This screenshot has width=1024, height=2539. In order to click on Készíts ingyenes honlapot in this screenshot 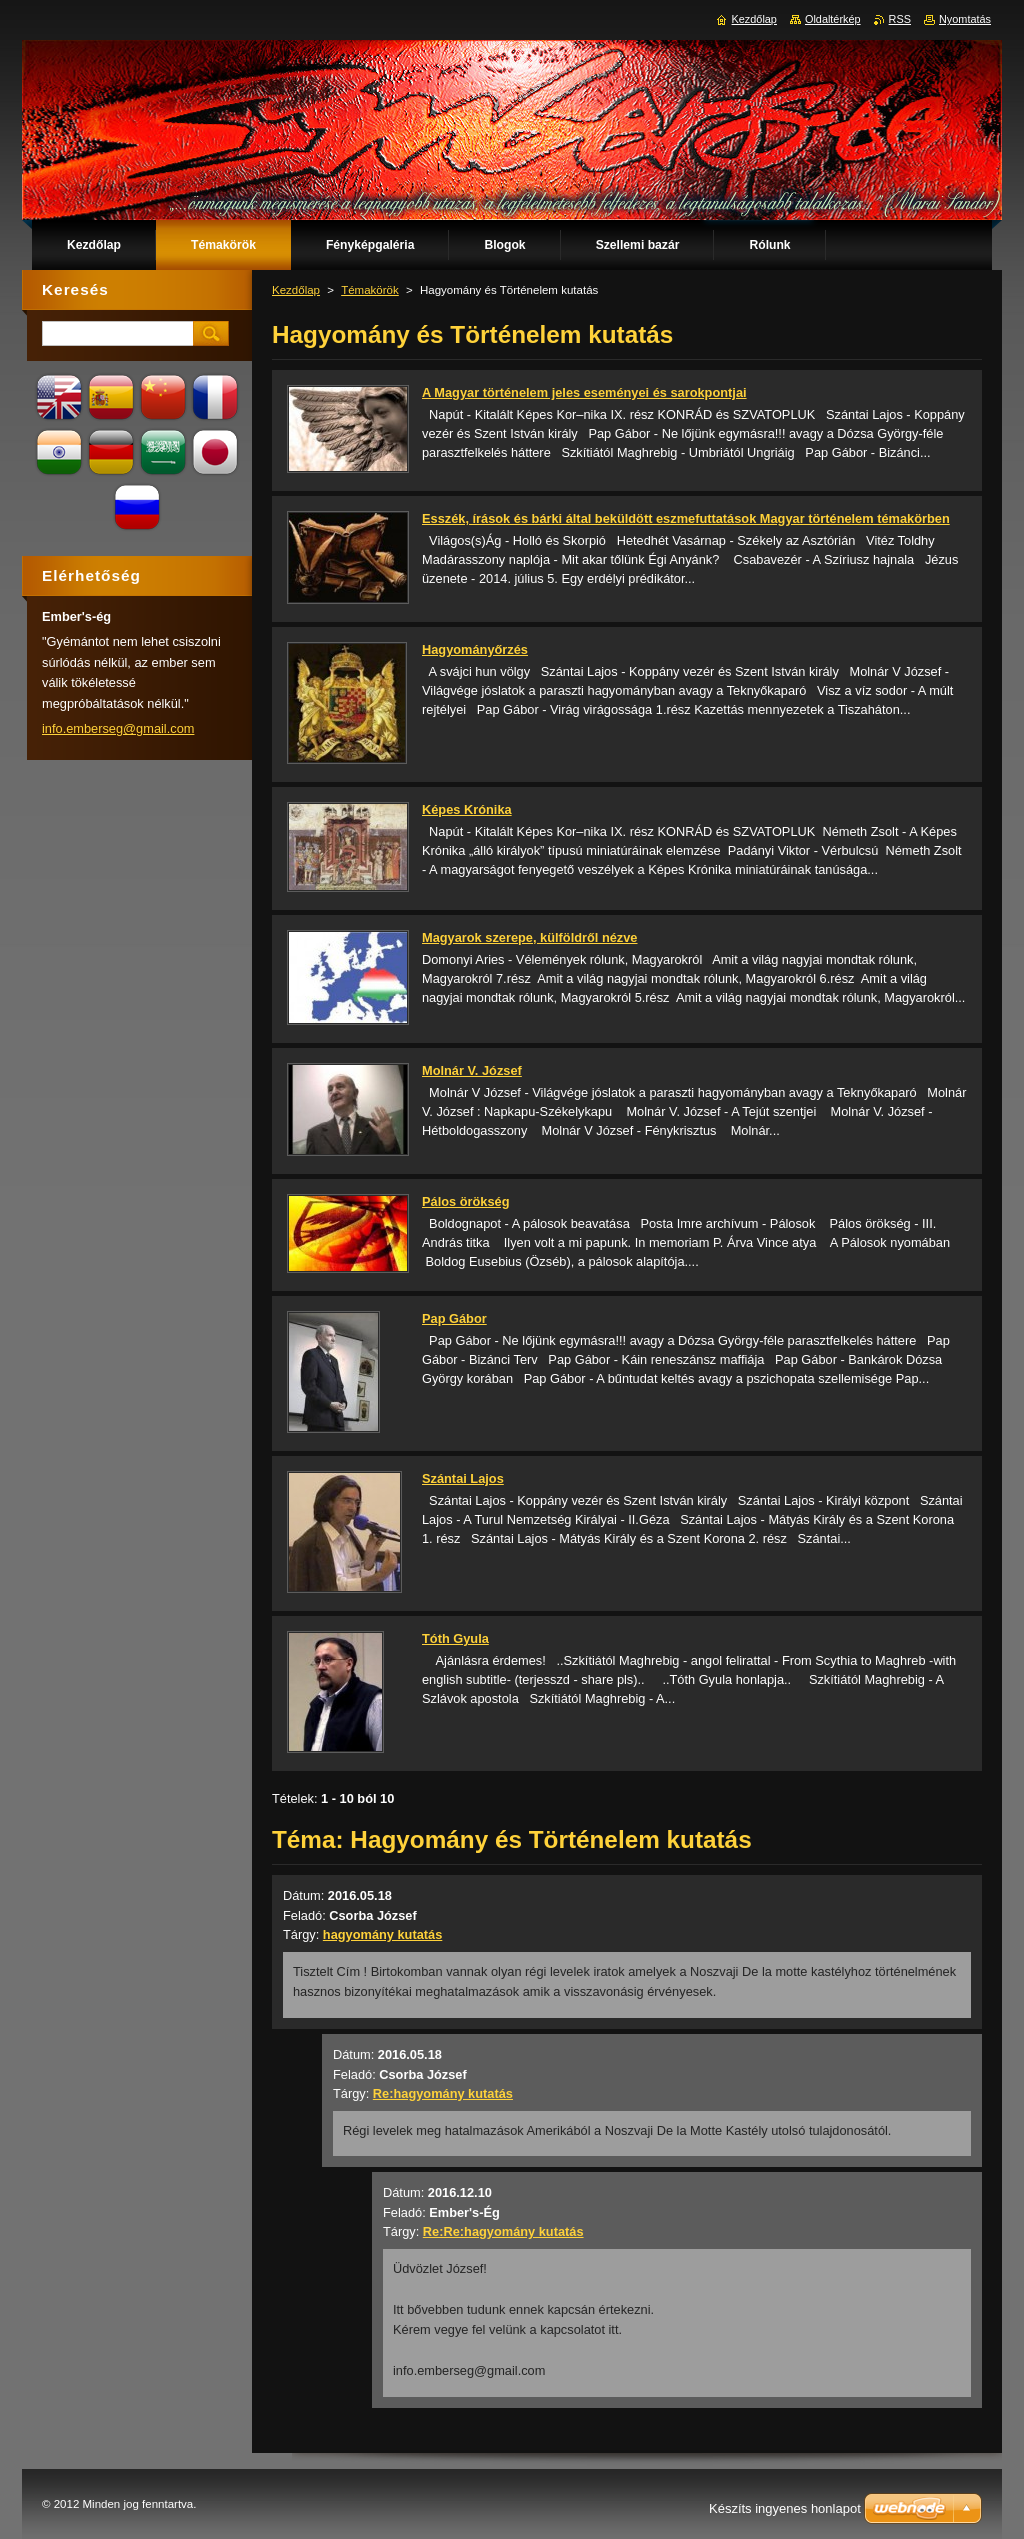, I will do `click(785, 2508)`.